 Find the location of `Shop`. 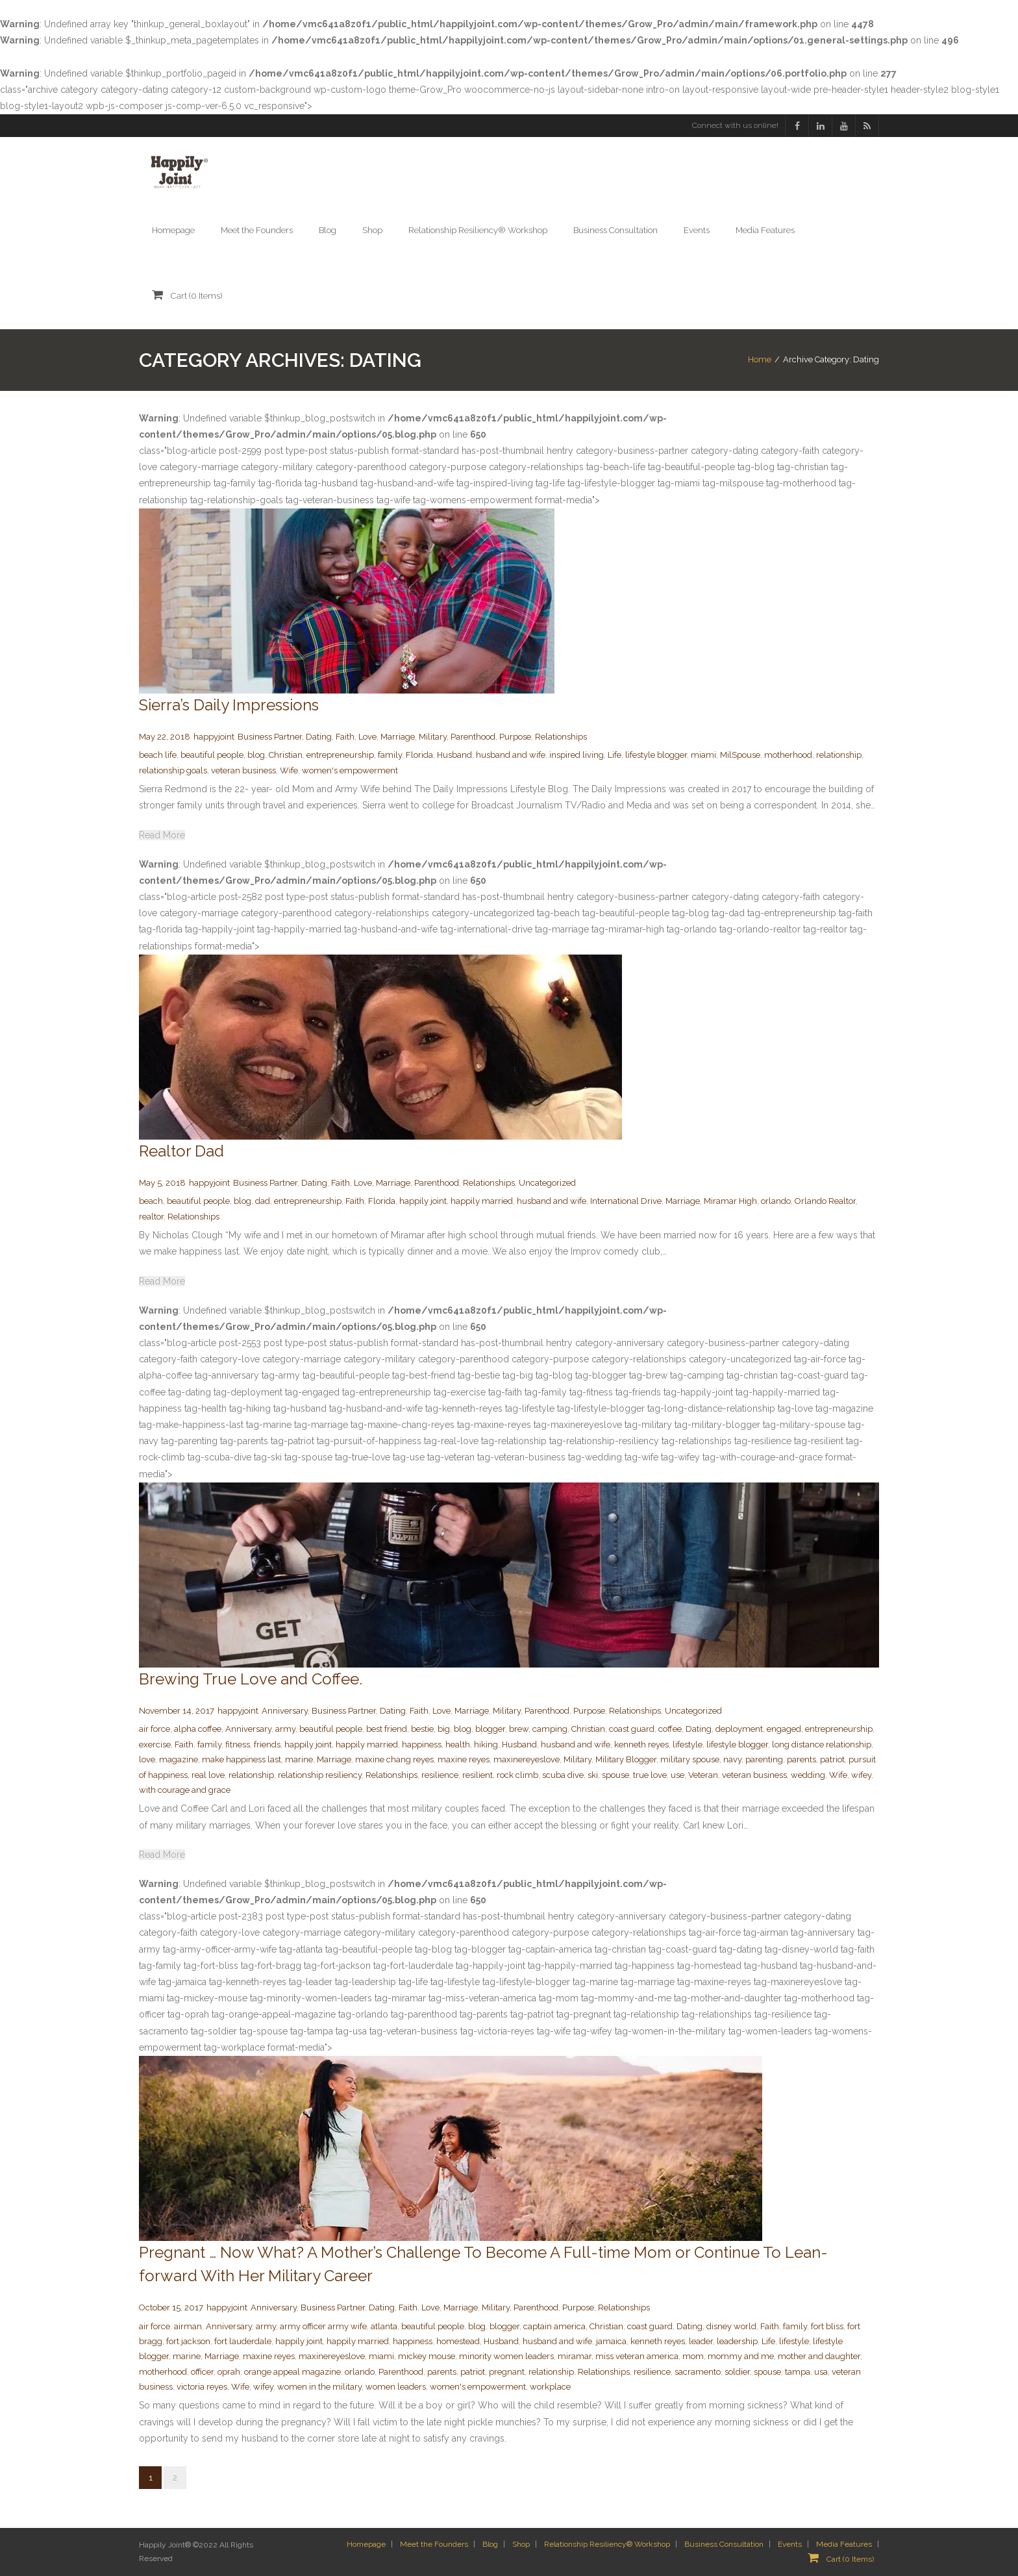

Shop is located at coordinates (521, 2544).